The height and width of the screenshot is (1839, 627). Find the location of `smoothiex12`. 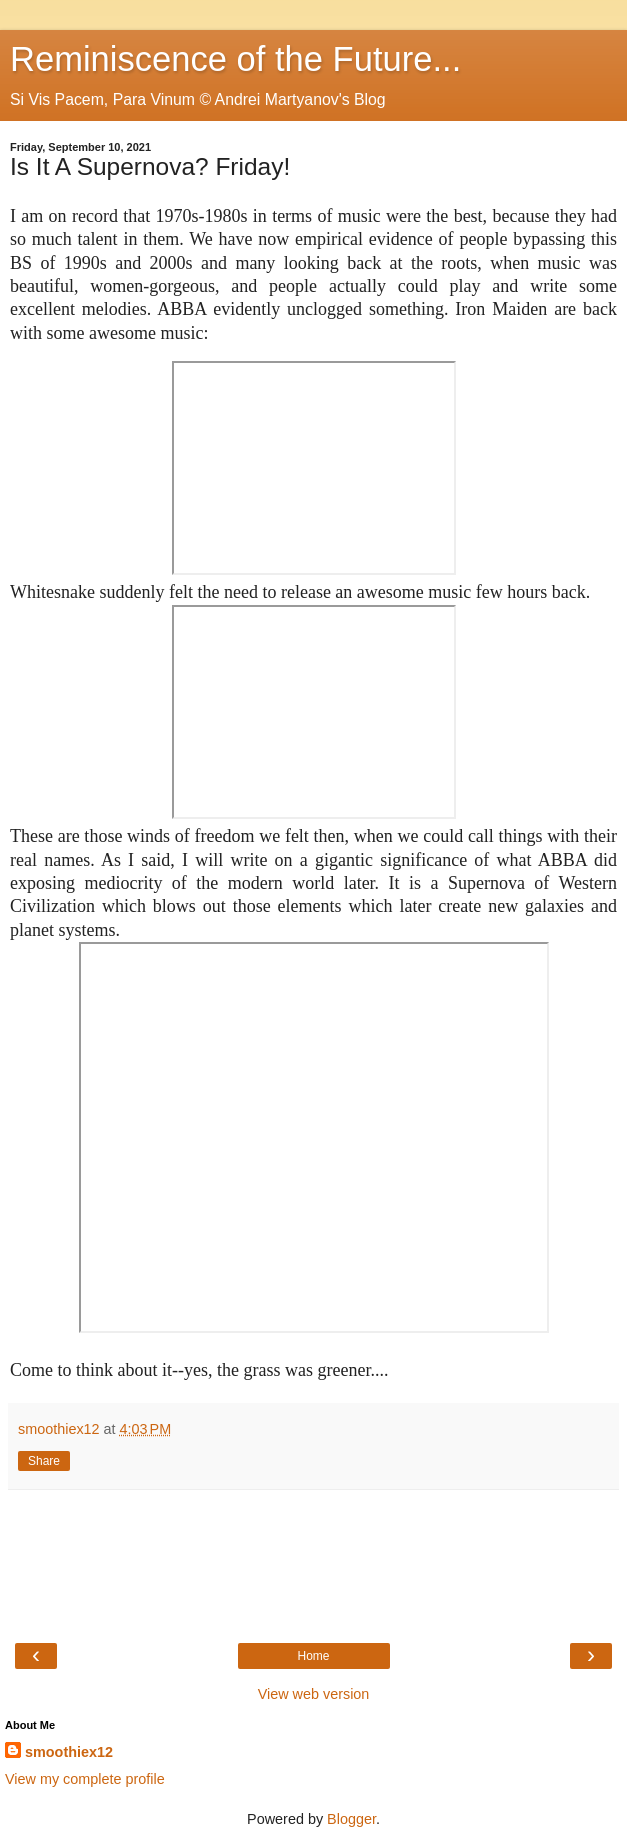

smoothiex12 is located at coordinates (69, 1752).